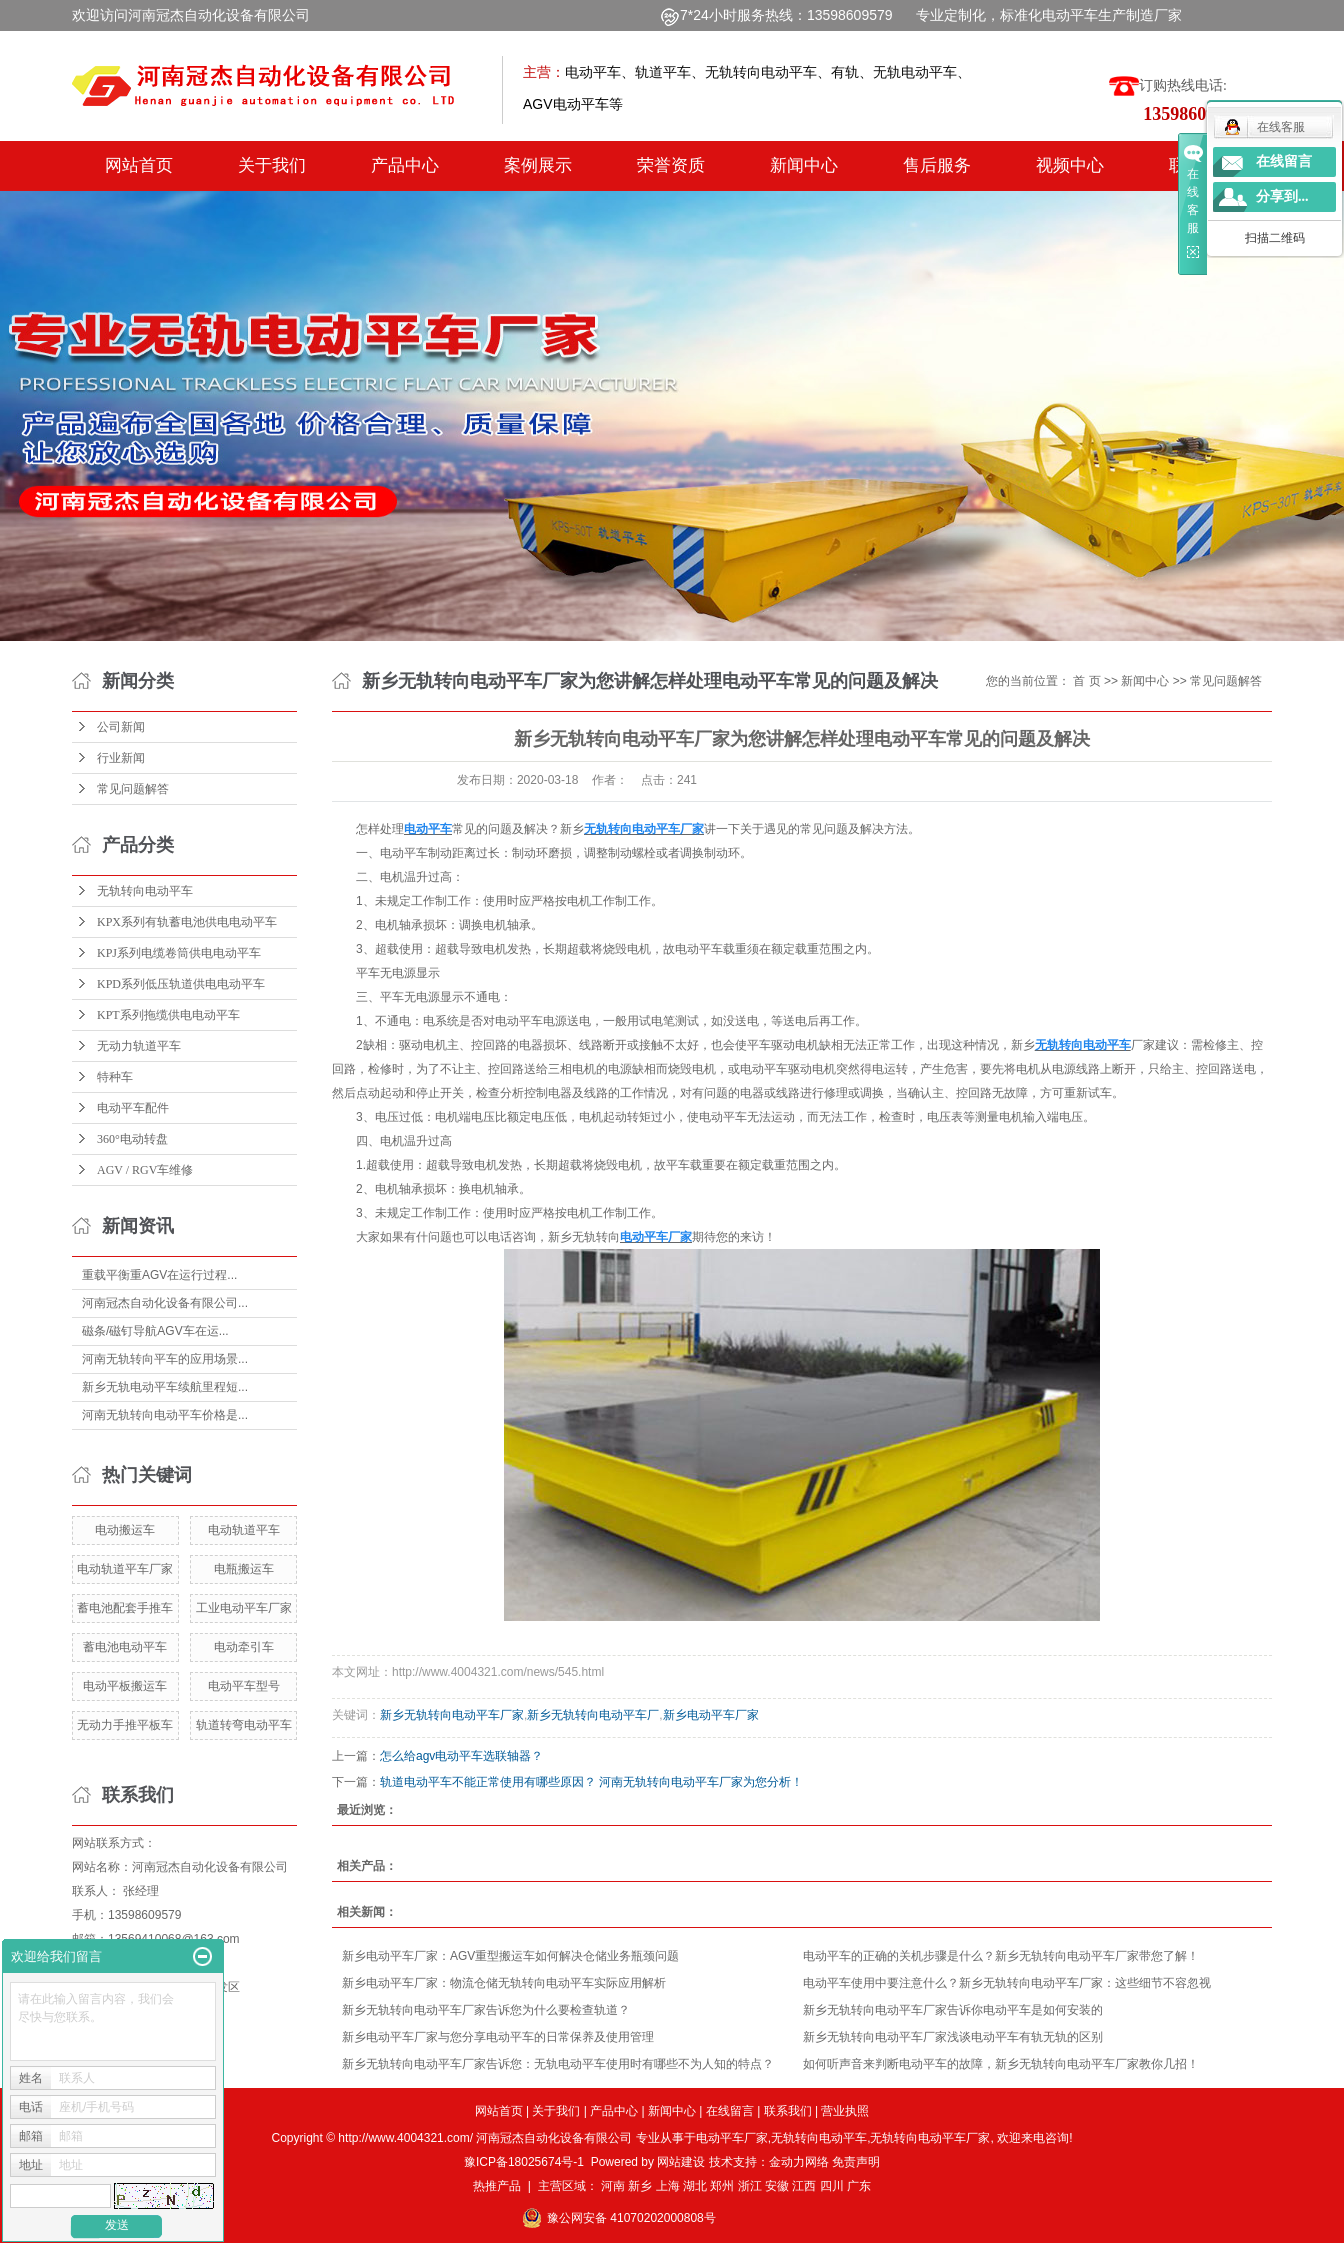 The height and width of the screenshot is (2243, 1344). What do you see at coordinates (244, 1530) in the screenshot?
I see `电动轨道平车` at bounding box center [244, 1530].